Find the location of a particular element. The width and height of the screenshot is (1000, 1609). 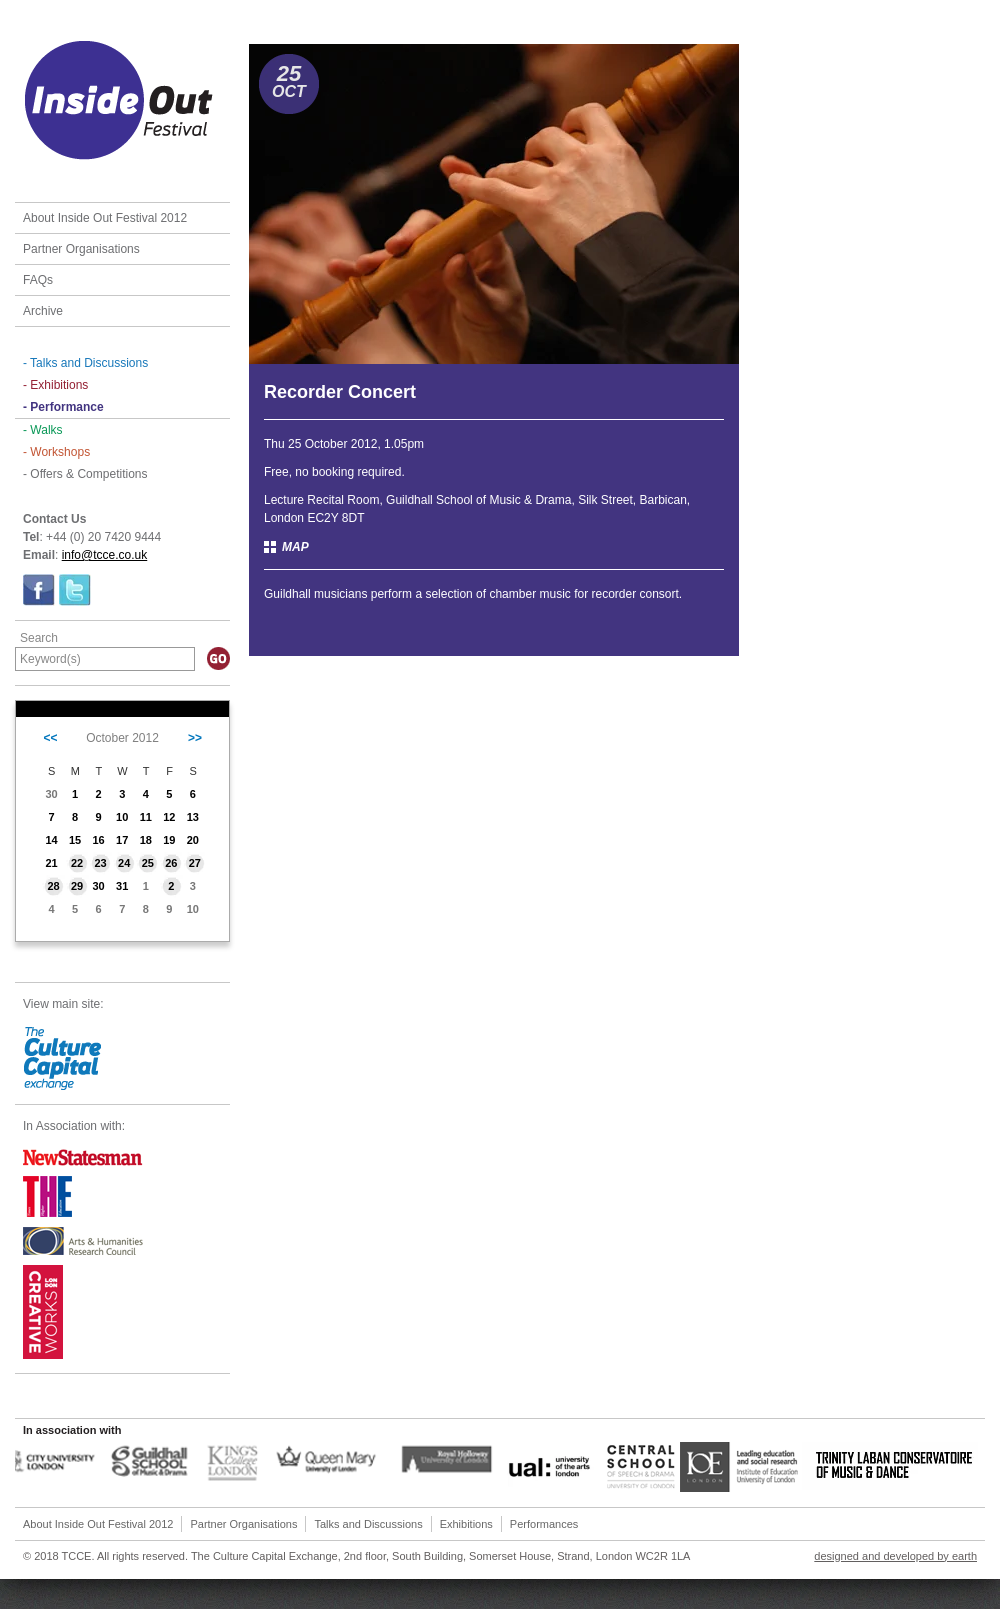

- Workshops is located at coordinates (56, 452).